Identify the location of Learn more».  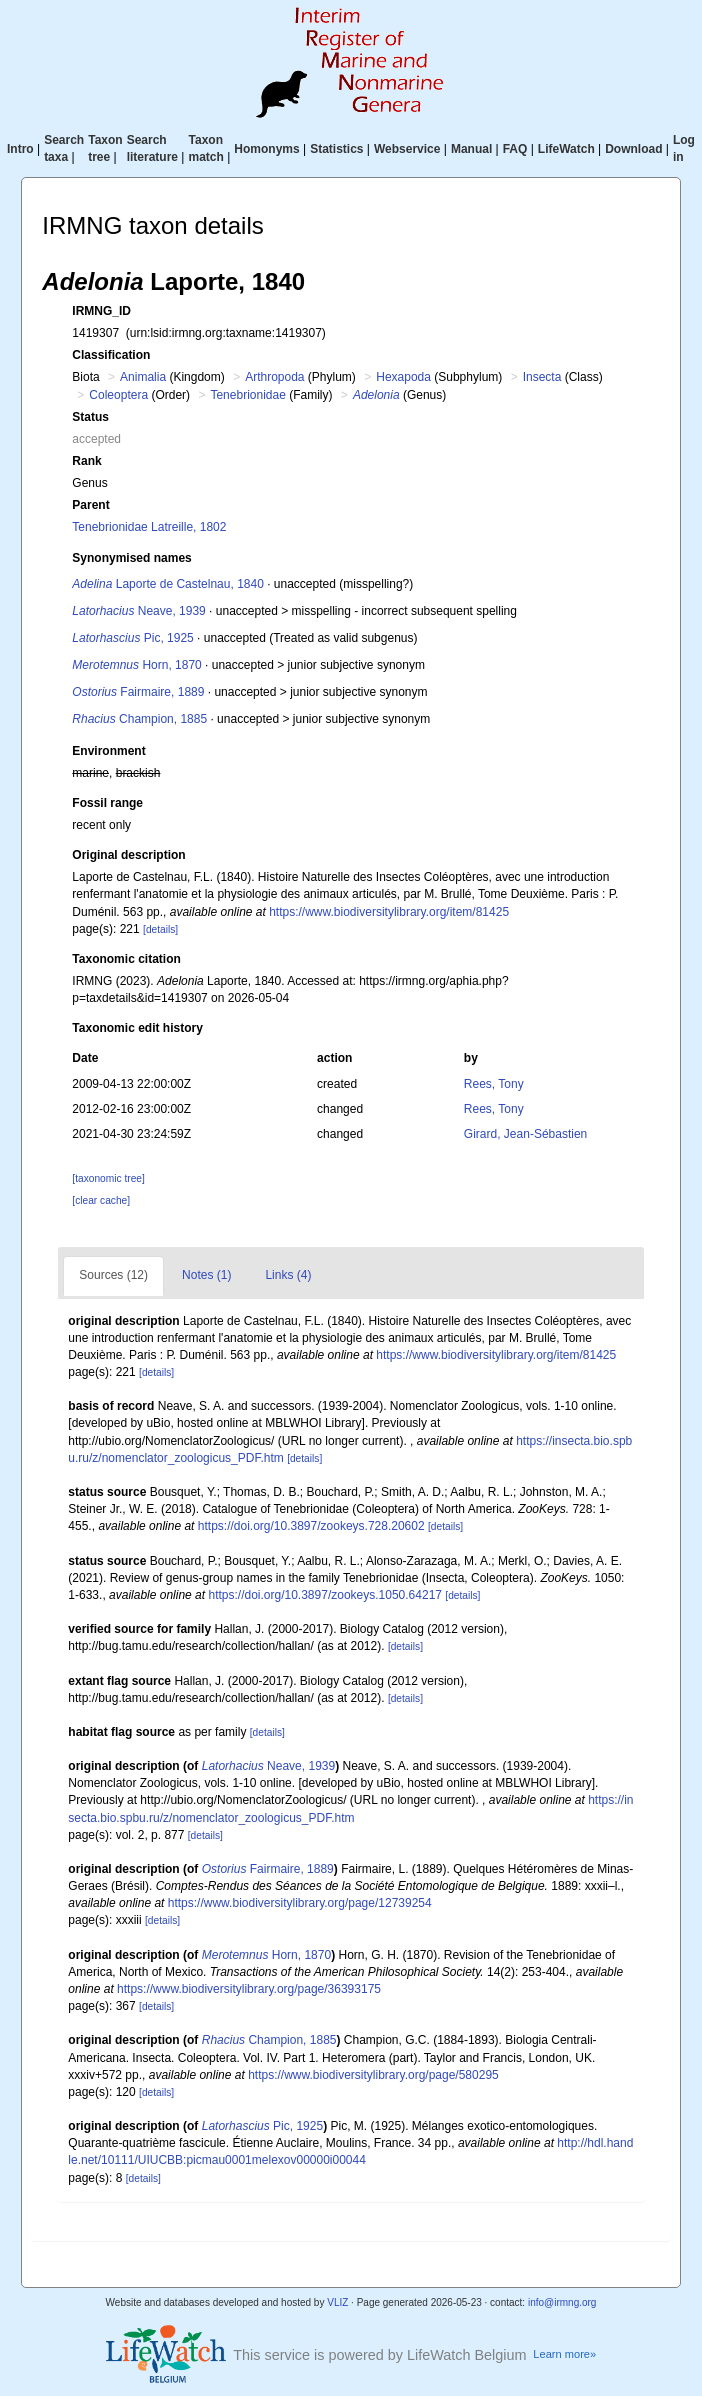
(564, 2354).